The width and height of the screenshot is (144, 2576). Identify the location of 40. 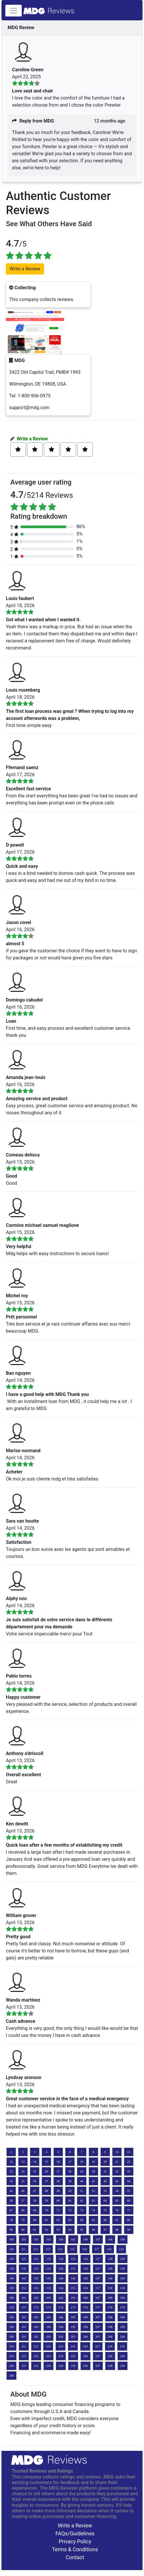
(81, 2181).